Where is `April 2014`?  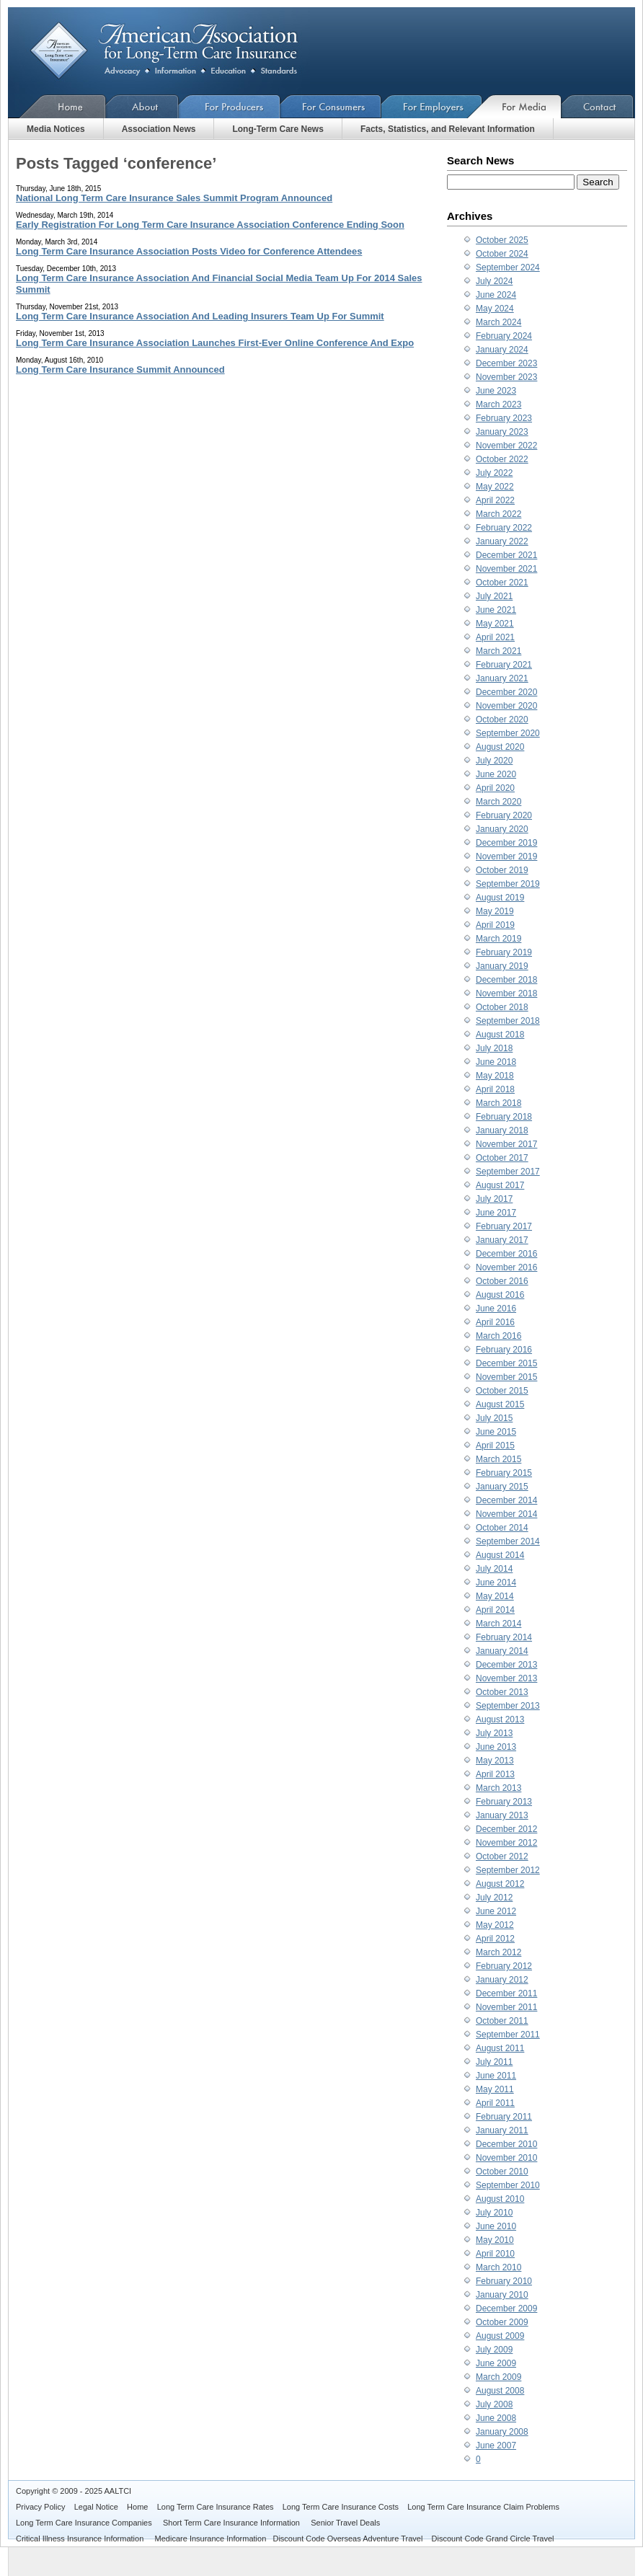 April 2014 is located at coordinates (495, 1610).